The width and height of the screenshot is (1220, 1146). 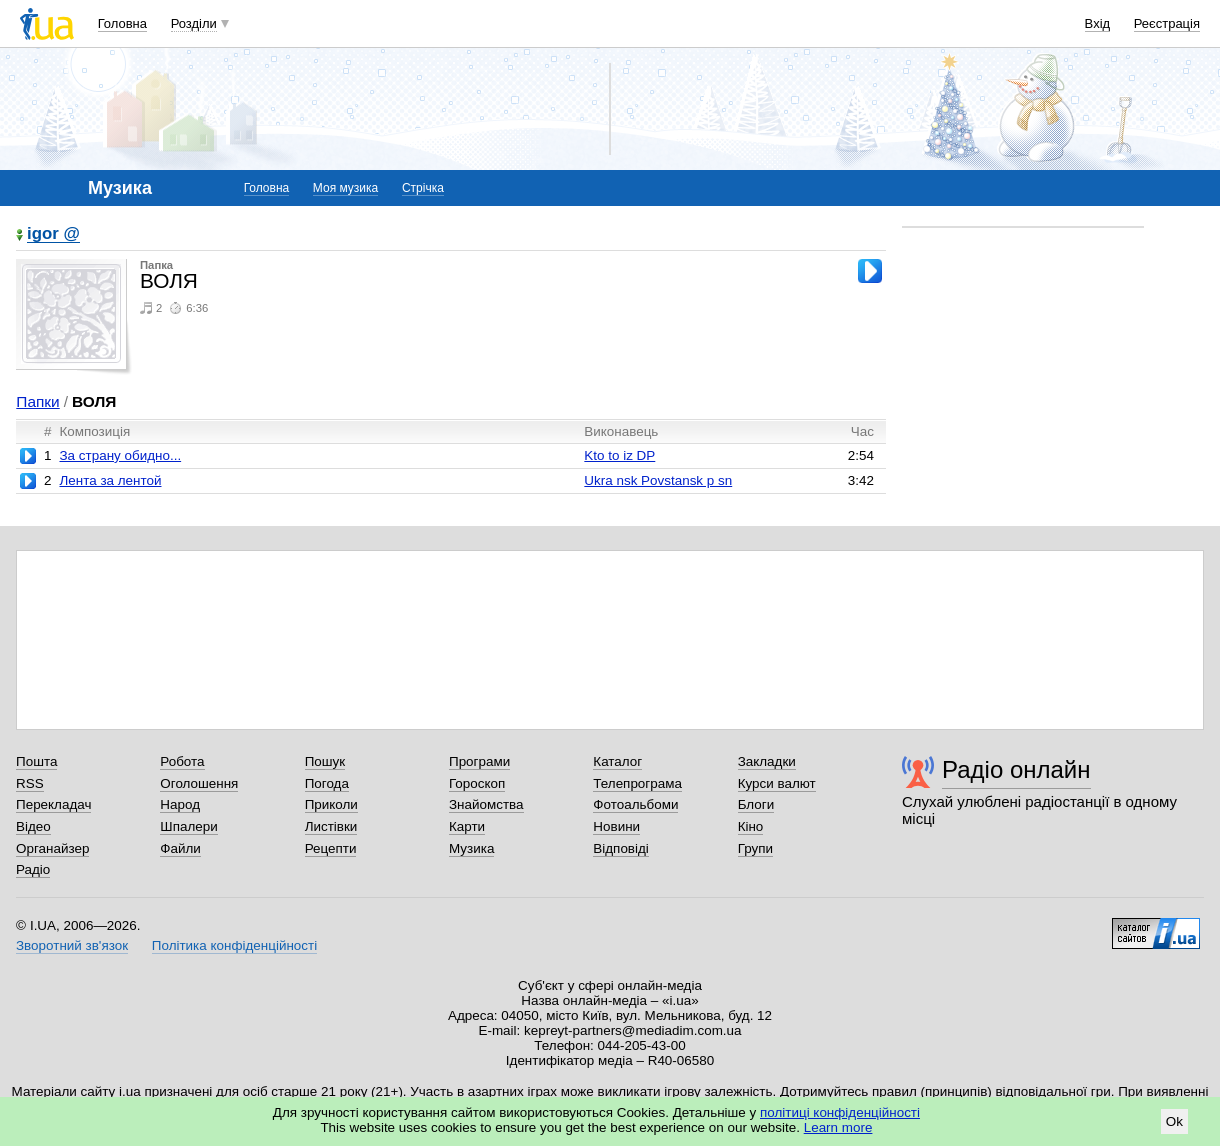 I want to click on Кіно, so click(x=751, y=826).